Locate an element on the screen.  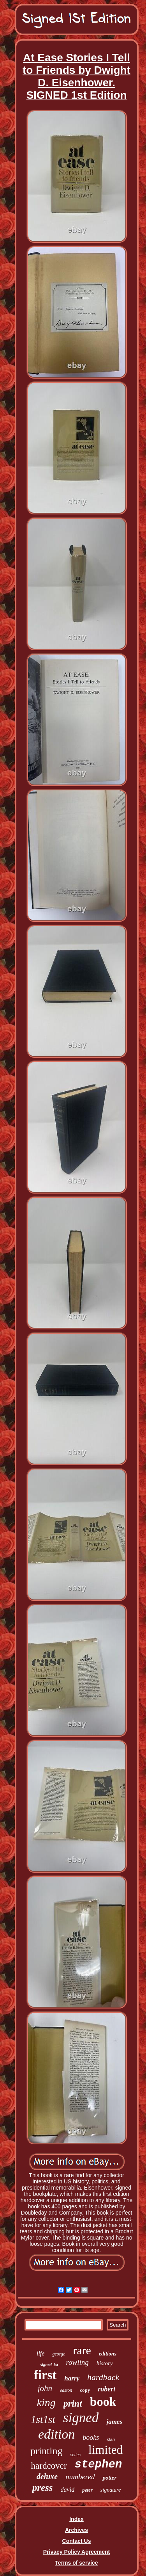
Privacy Policy Agreement is located at coordinates (76, 2552).